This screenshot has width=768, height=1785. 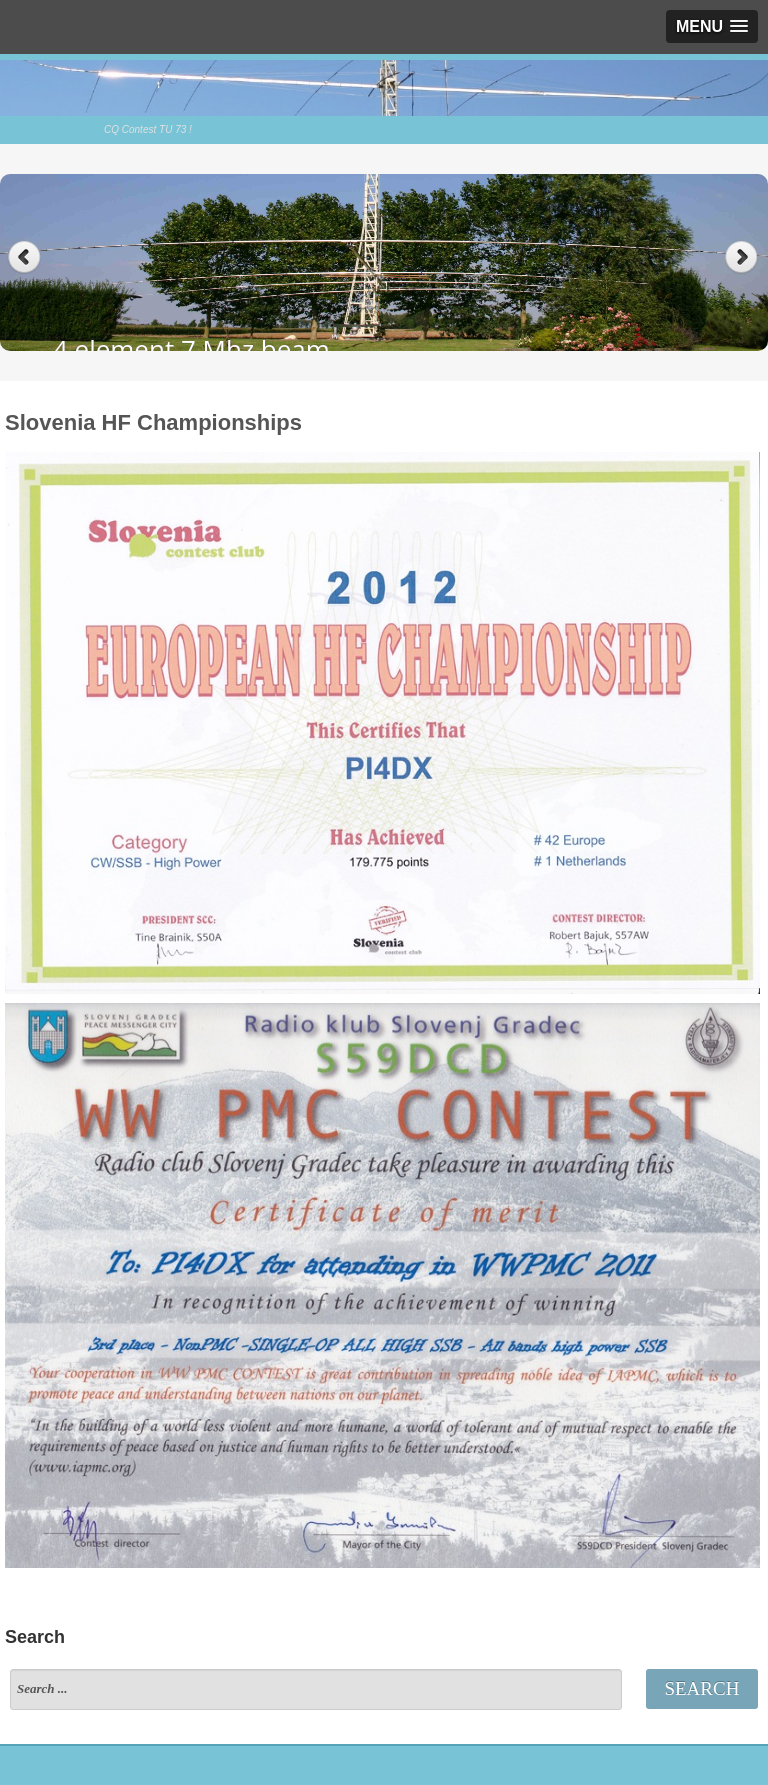 What do you see at coordinates (743, 257) in the screenshot?
I see `Next` at bounding box center [743, 257].